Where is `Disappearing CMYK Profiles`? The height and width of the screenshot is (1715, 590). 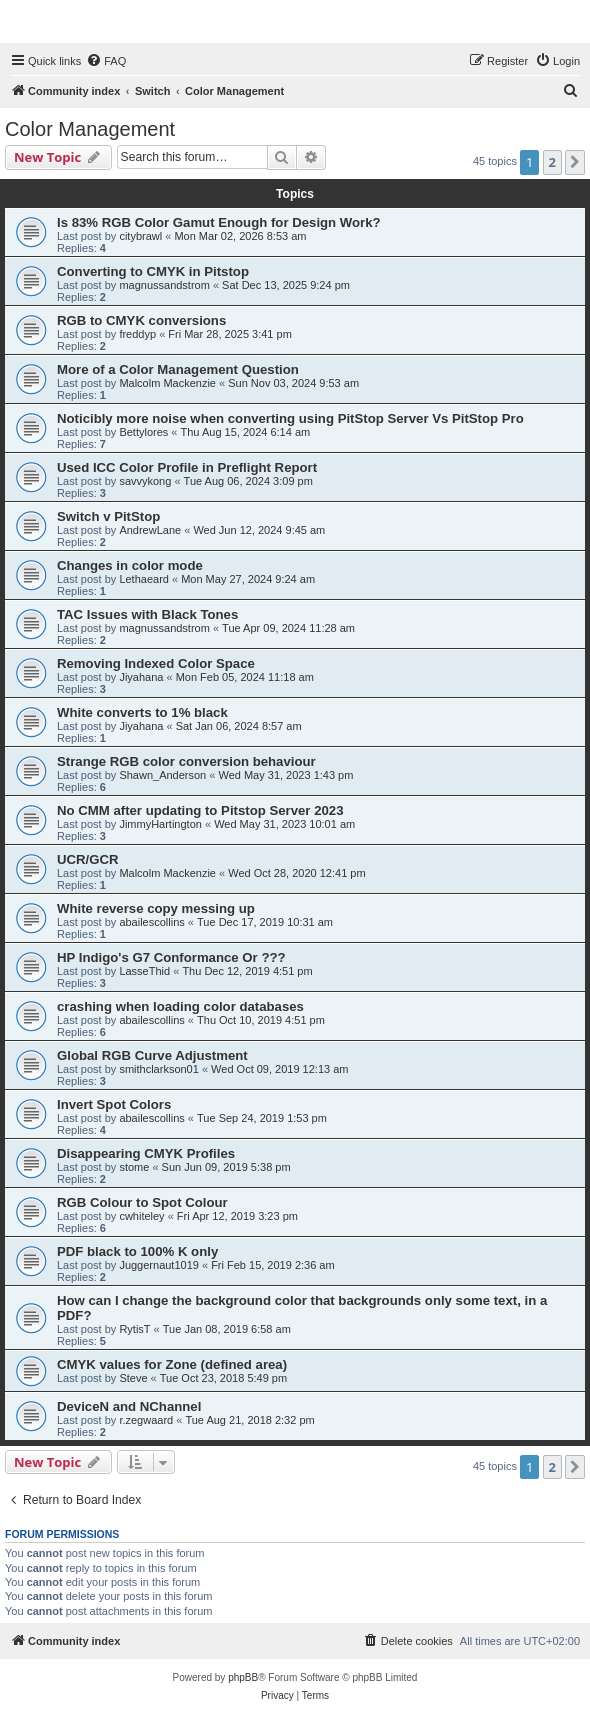 Disappearing CMYK Profiles is located at coordinates (146, 1153).